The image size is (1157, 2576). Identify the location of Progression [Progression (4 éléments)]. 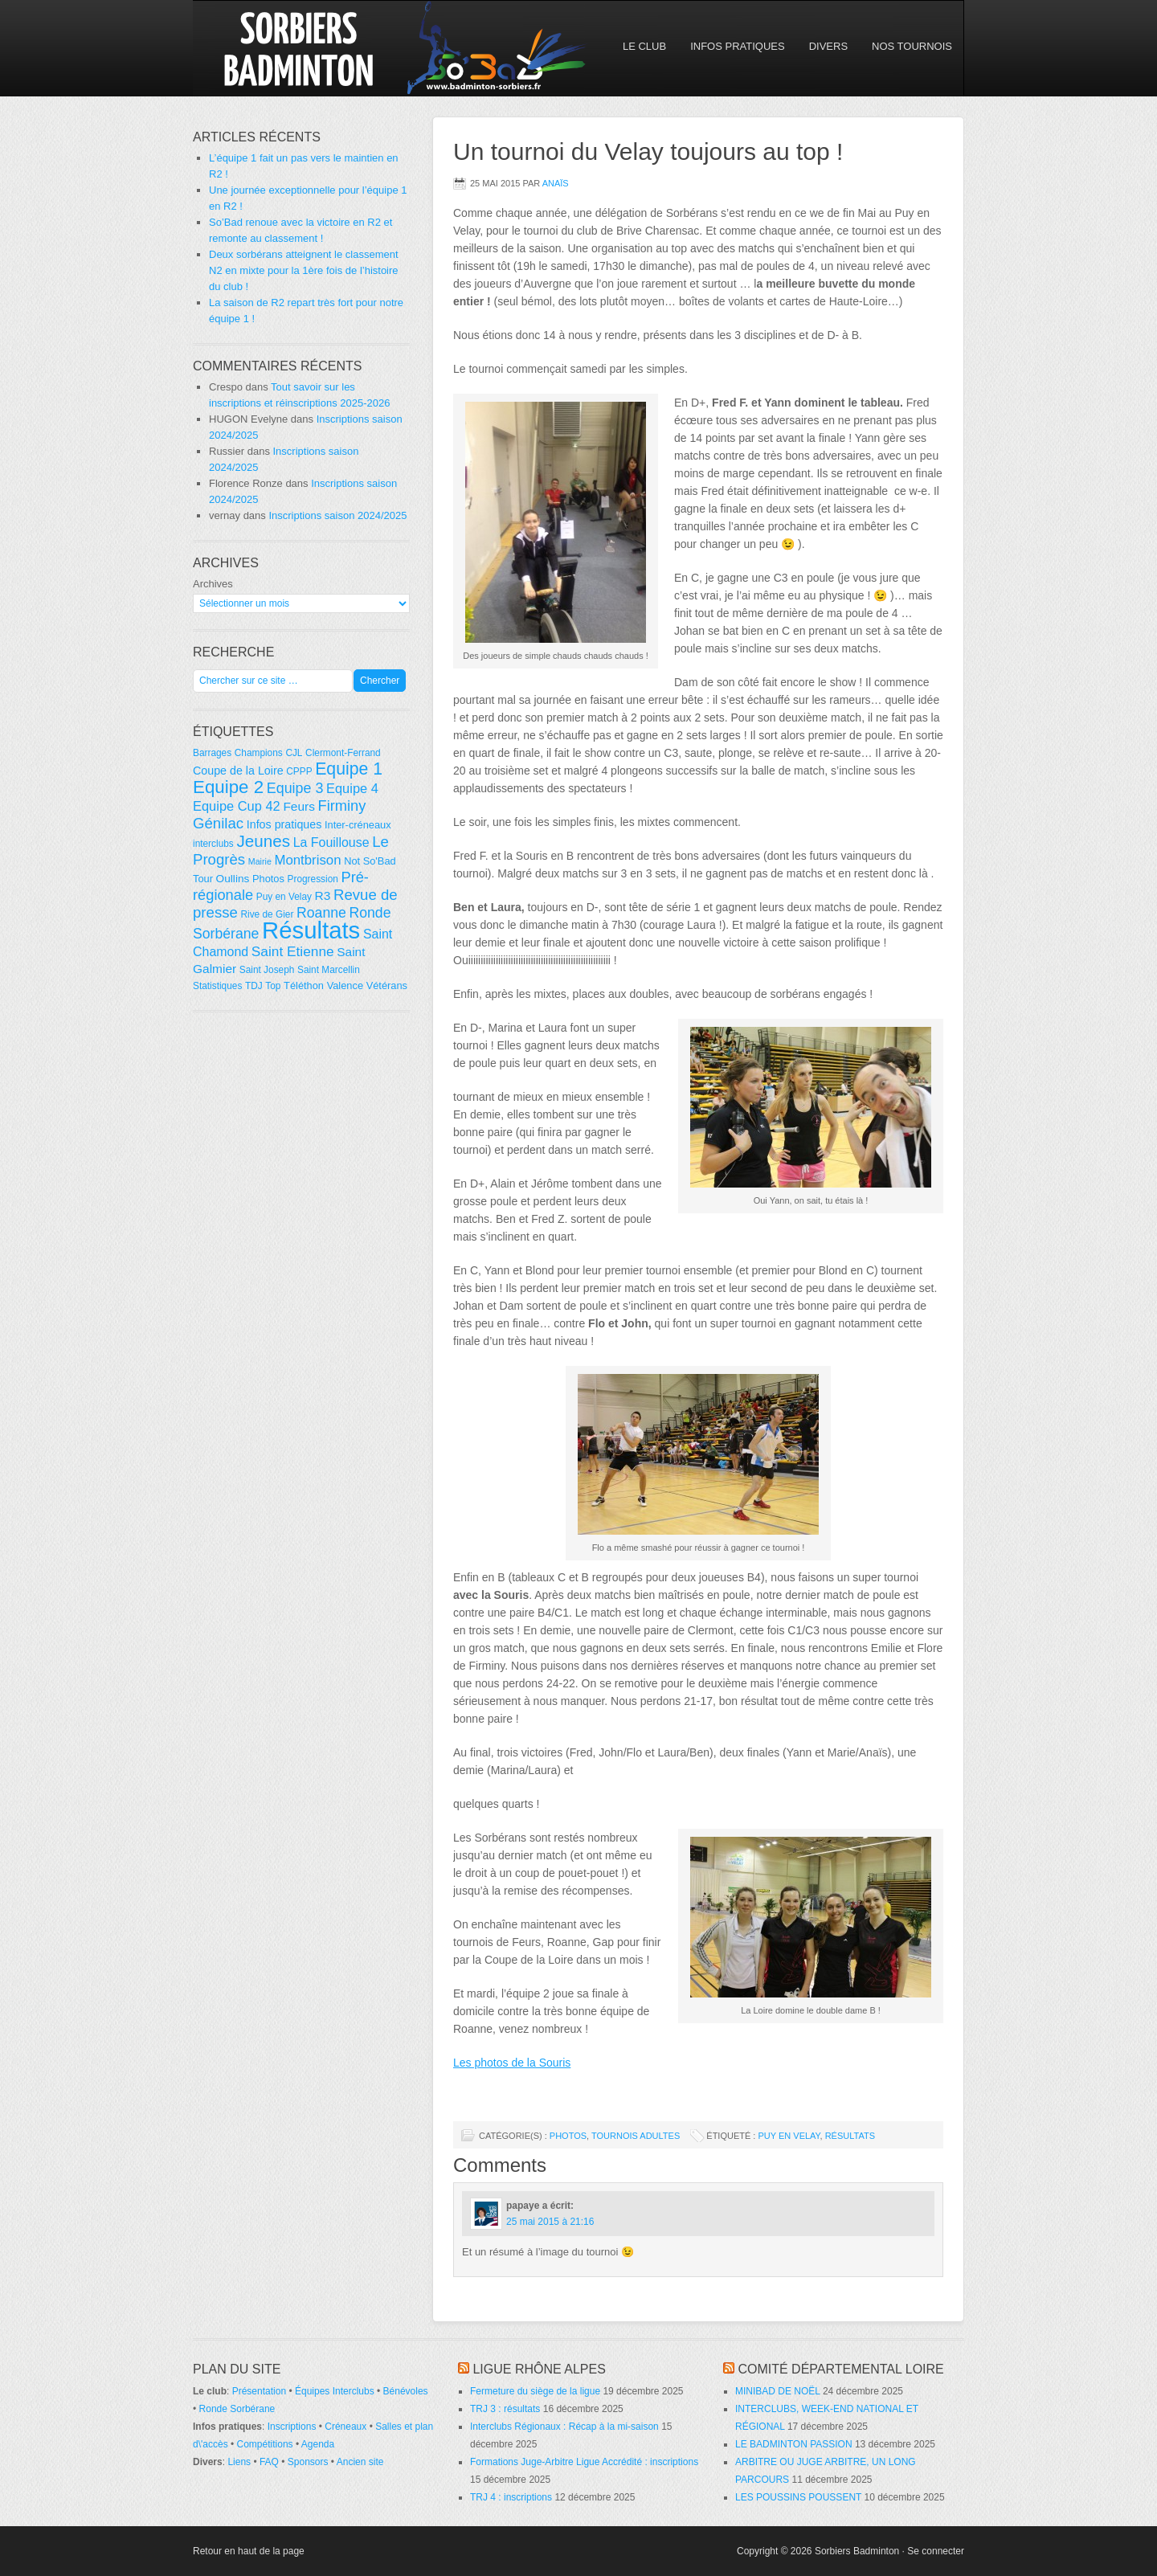
(313, 879).